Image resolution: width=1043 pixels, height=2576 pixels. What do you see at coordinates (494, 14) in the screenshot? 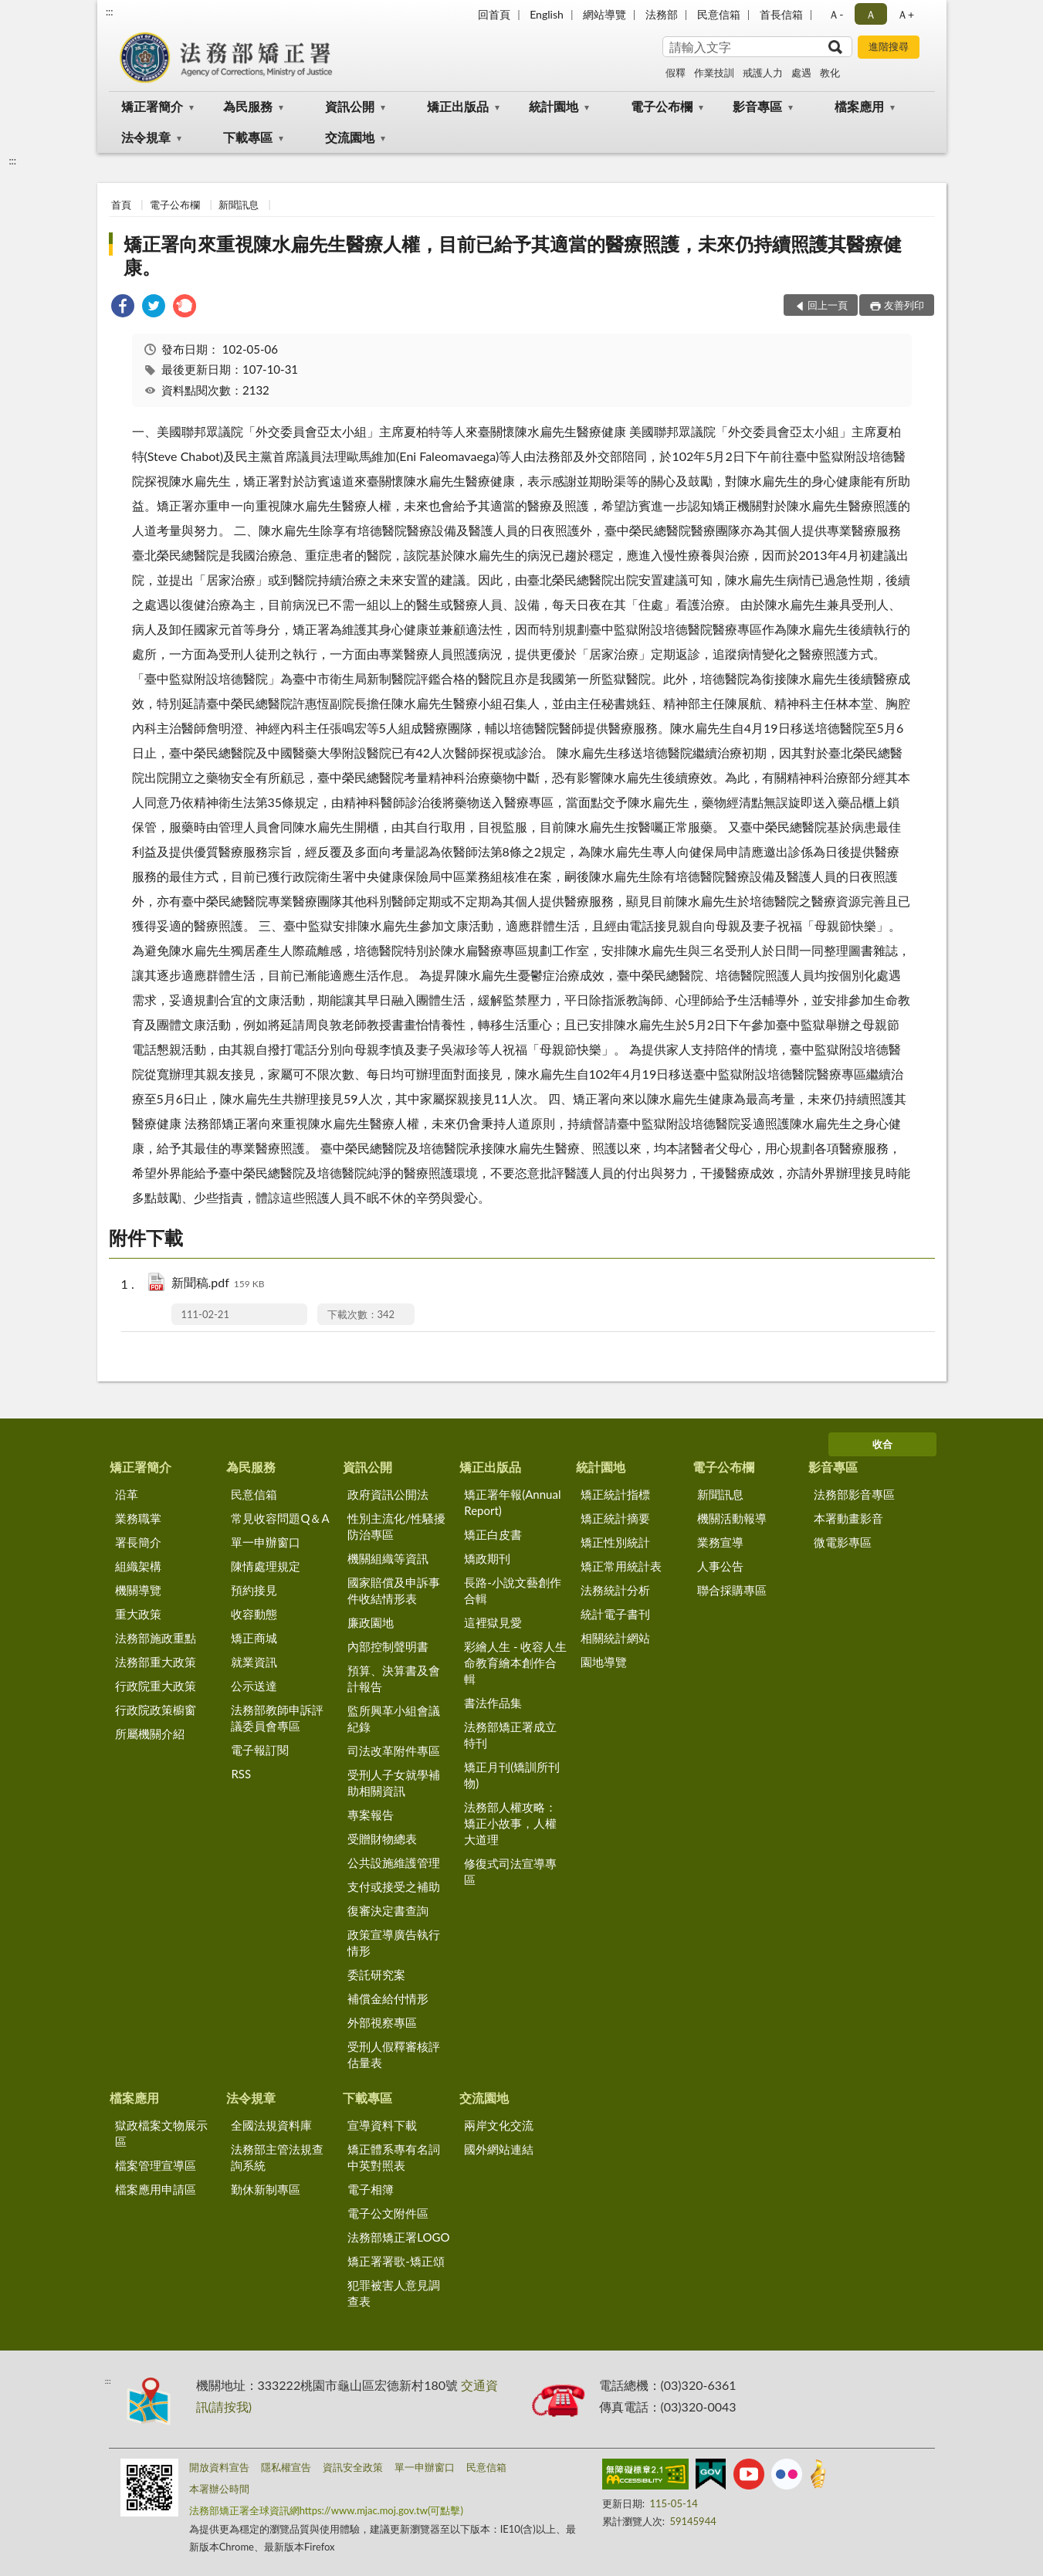
I see `回首頁` at bounding box center [494, 14].